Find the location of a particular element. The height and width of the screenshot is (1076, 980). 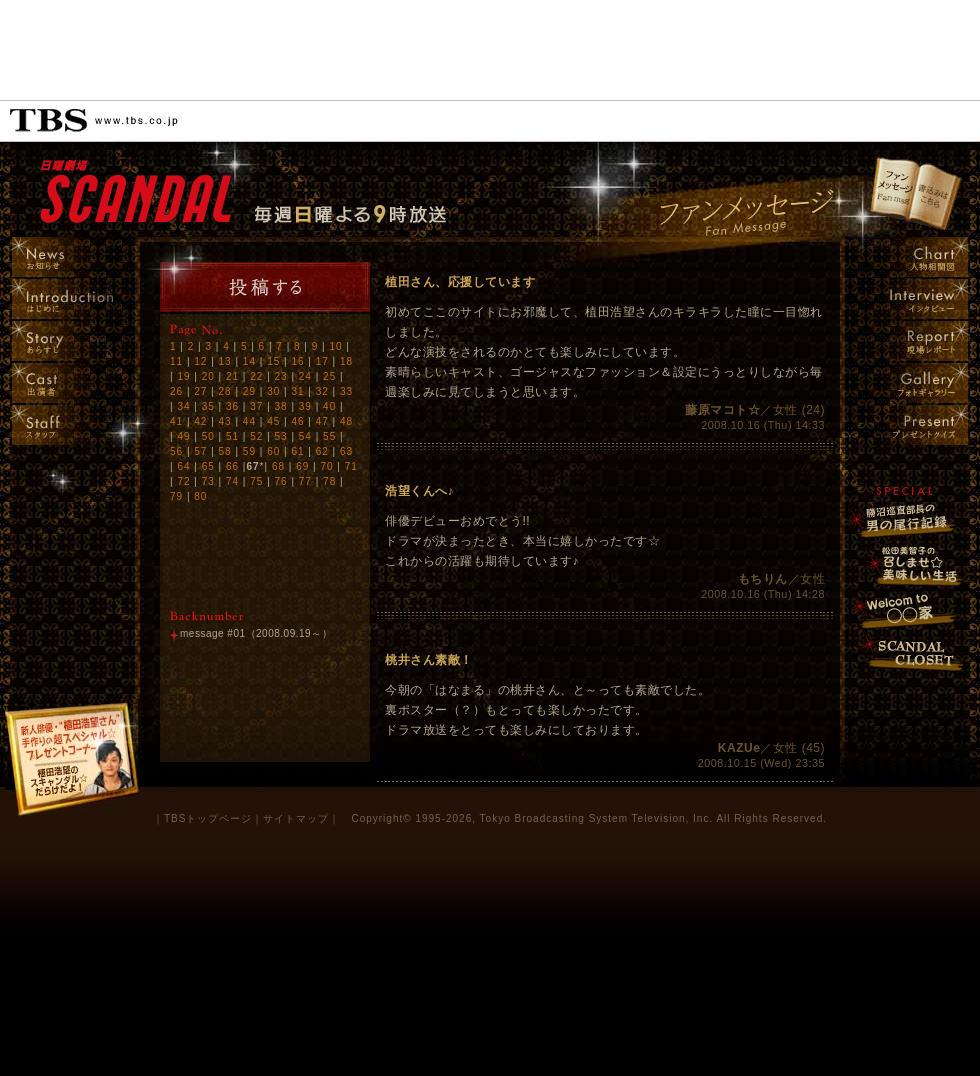

39 is located at coordinates (305, 406).